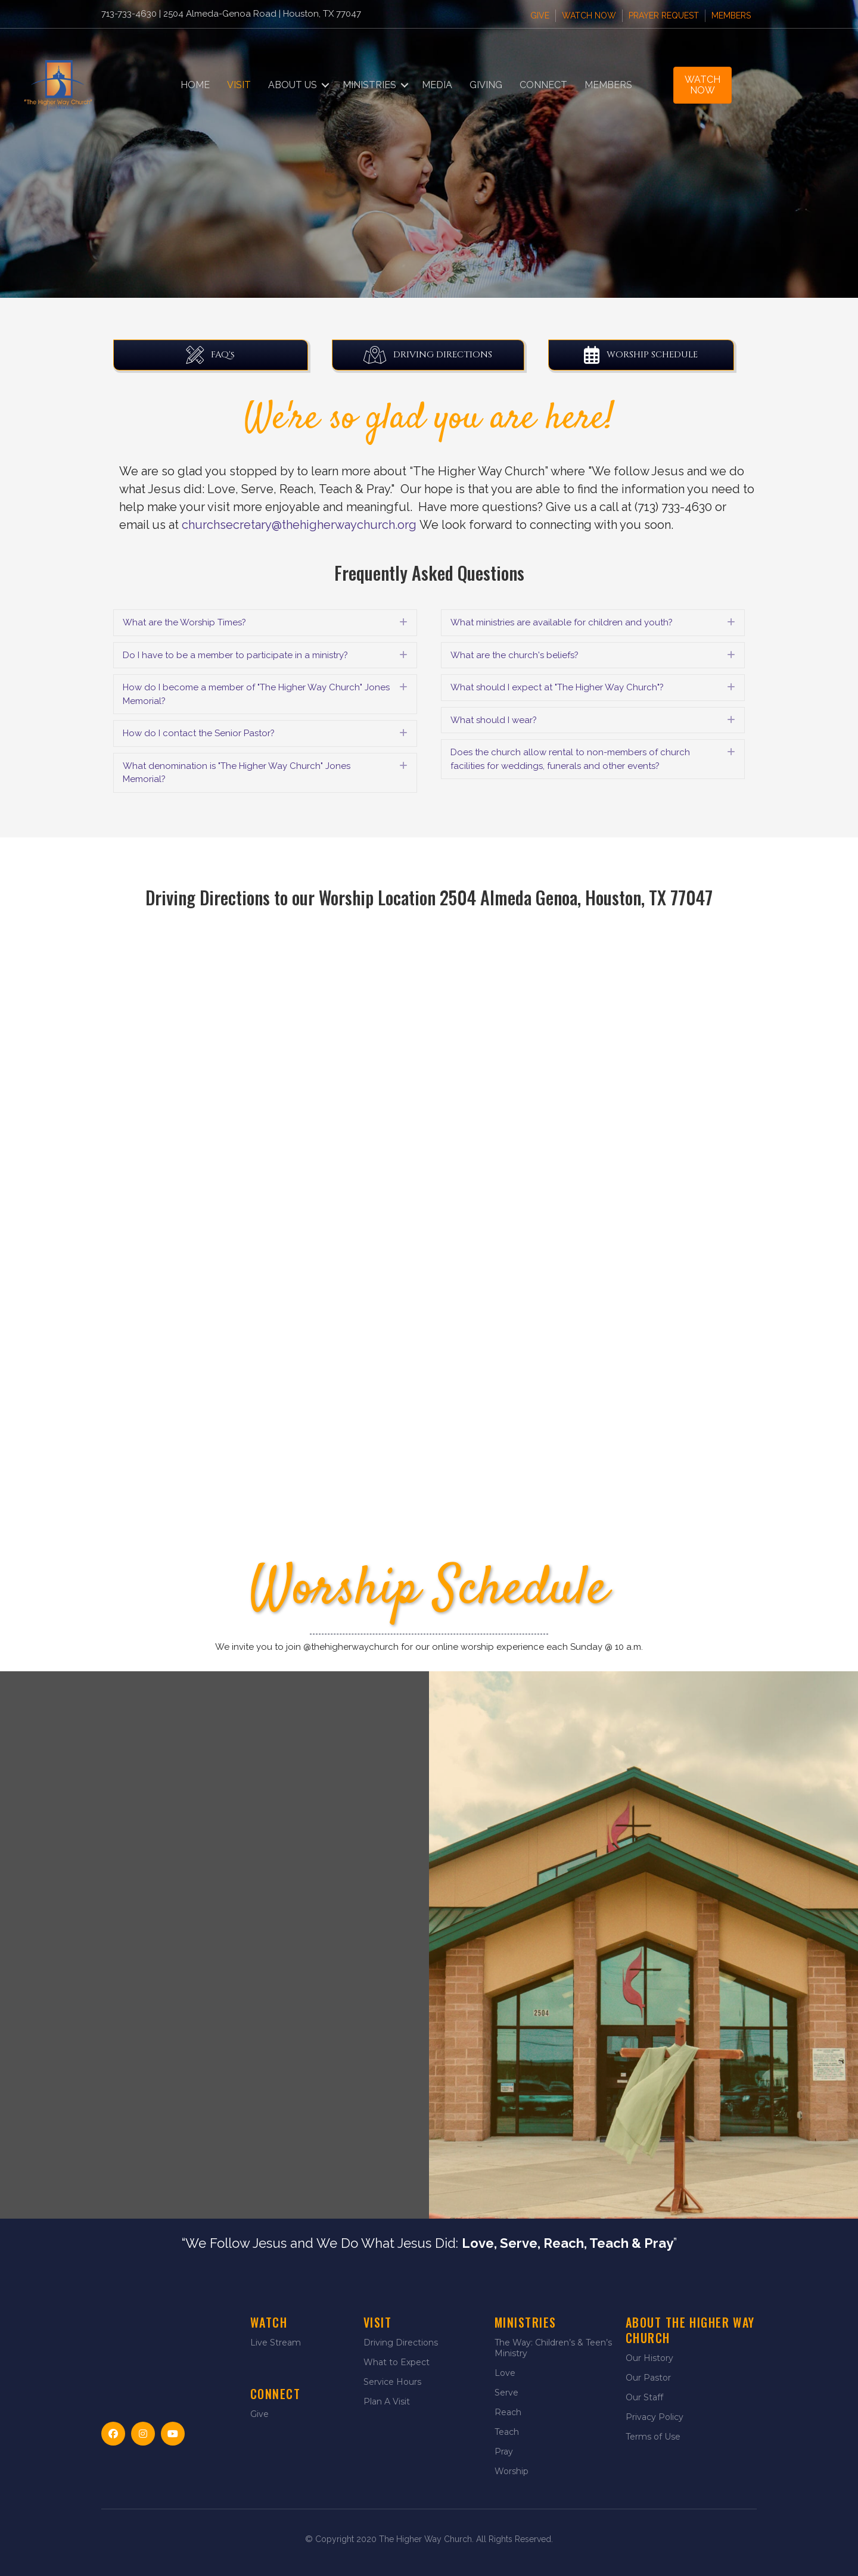 This screenshot has width=858, height=2576. Describe the element at coordinates (256, 694) in the screenshot. I see `How do I become a member of "The Higher Way Church" Jones Memorial? [heading]` at that location.